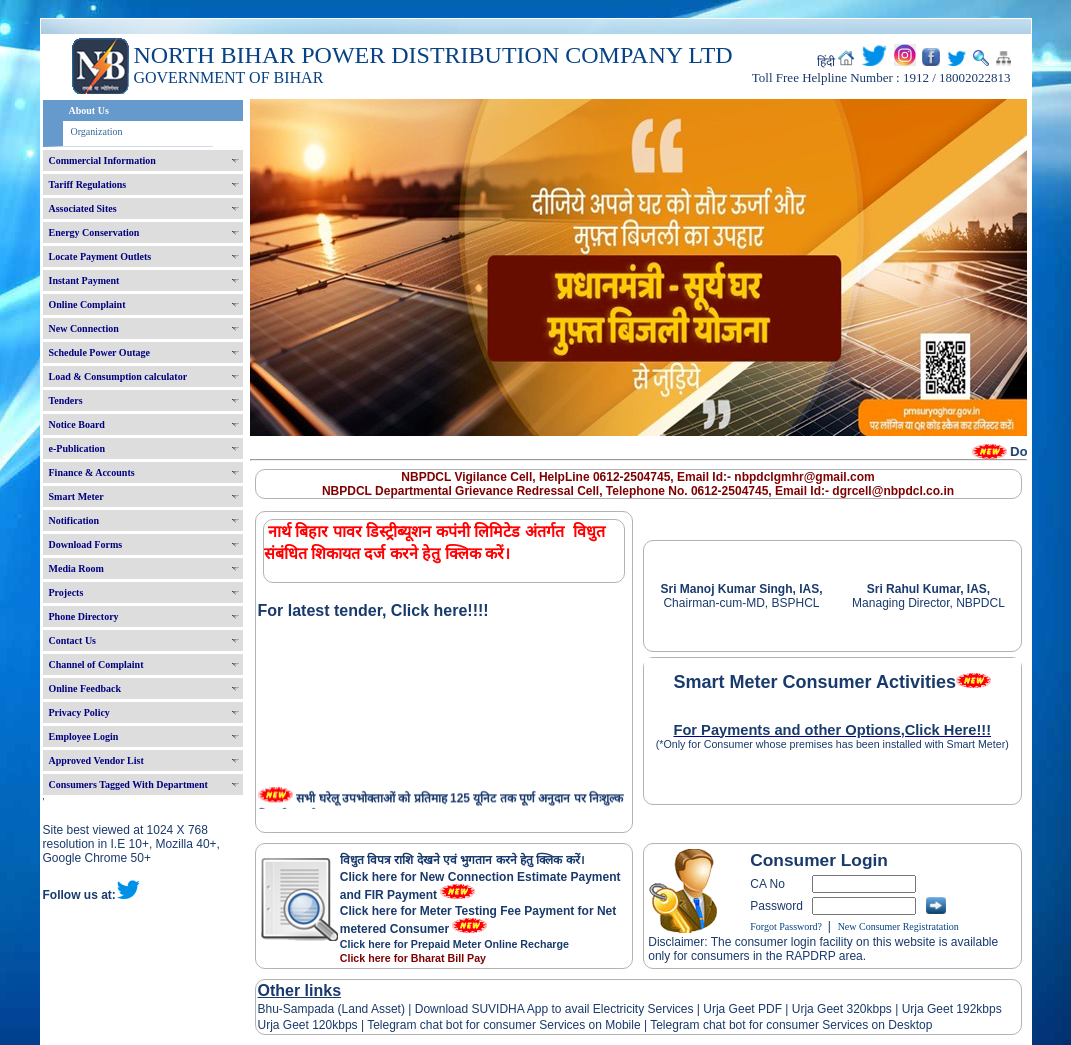  Describe the element at coordinates (118, 376) in the screenshot. I see `Load & Consumption calculator` at that location.